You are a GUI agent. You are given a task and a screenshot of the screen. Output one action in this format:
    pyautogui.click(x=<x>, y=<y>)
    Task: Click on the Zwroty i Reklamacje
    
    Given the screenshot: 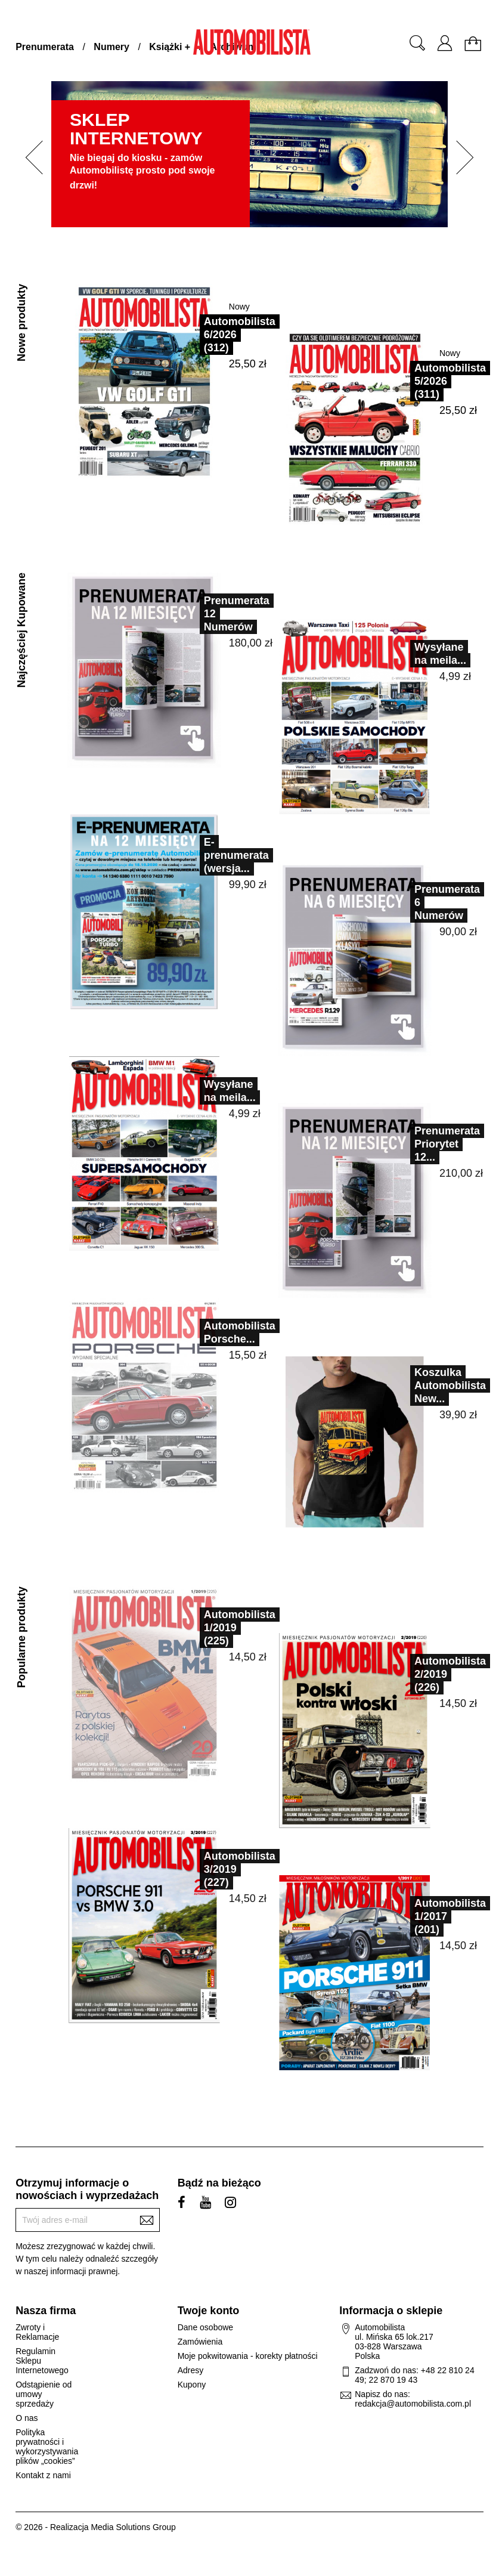 What is the action you would take?
    pyautogui.click(x=37, y=2332)
    